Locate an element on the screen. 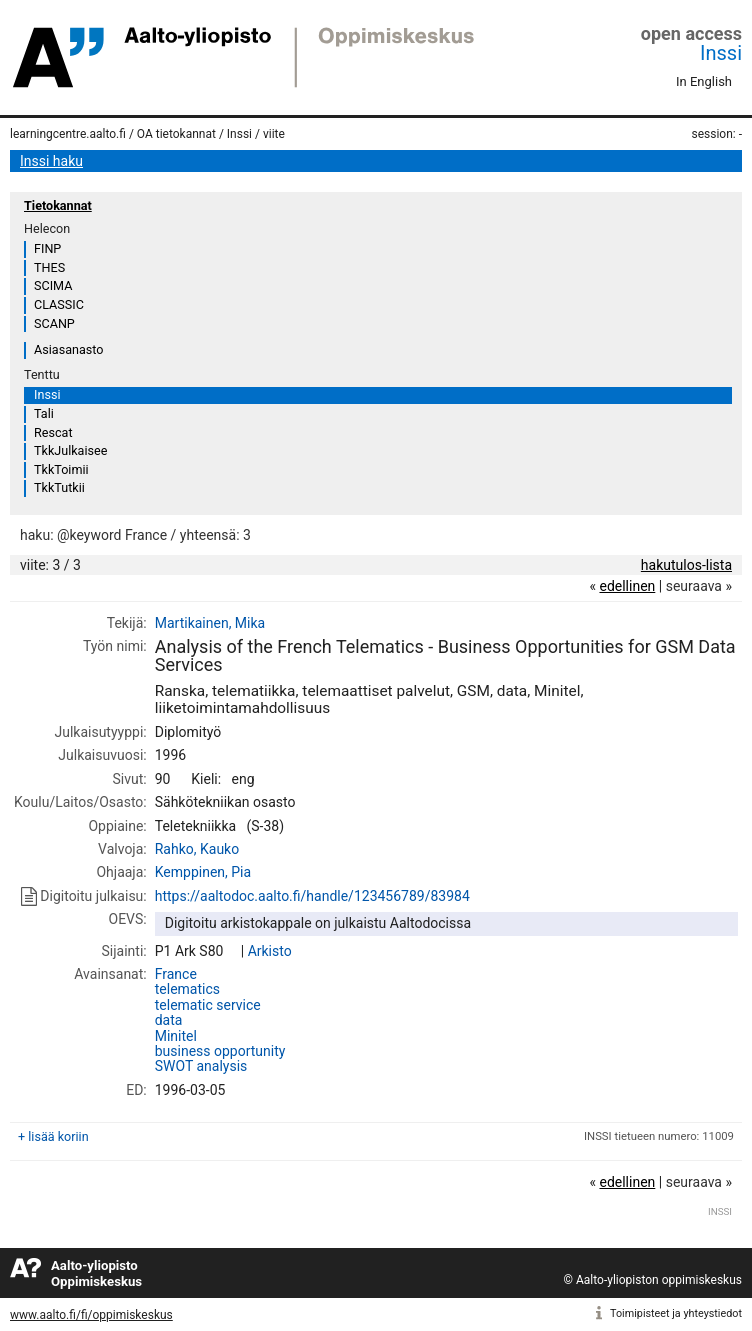  Rahko, Kauko is located at coordinates (197, 849).